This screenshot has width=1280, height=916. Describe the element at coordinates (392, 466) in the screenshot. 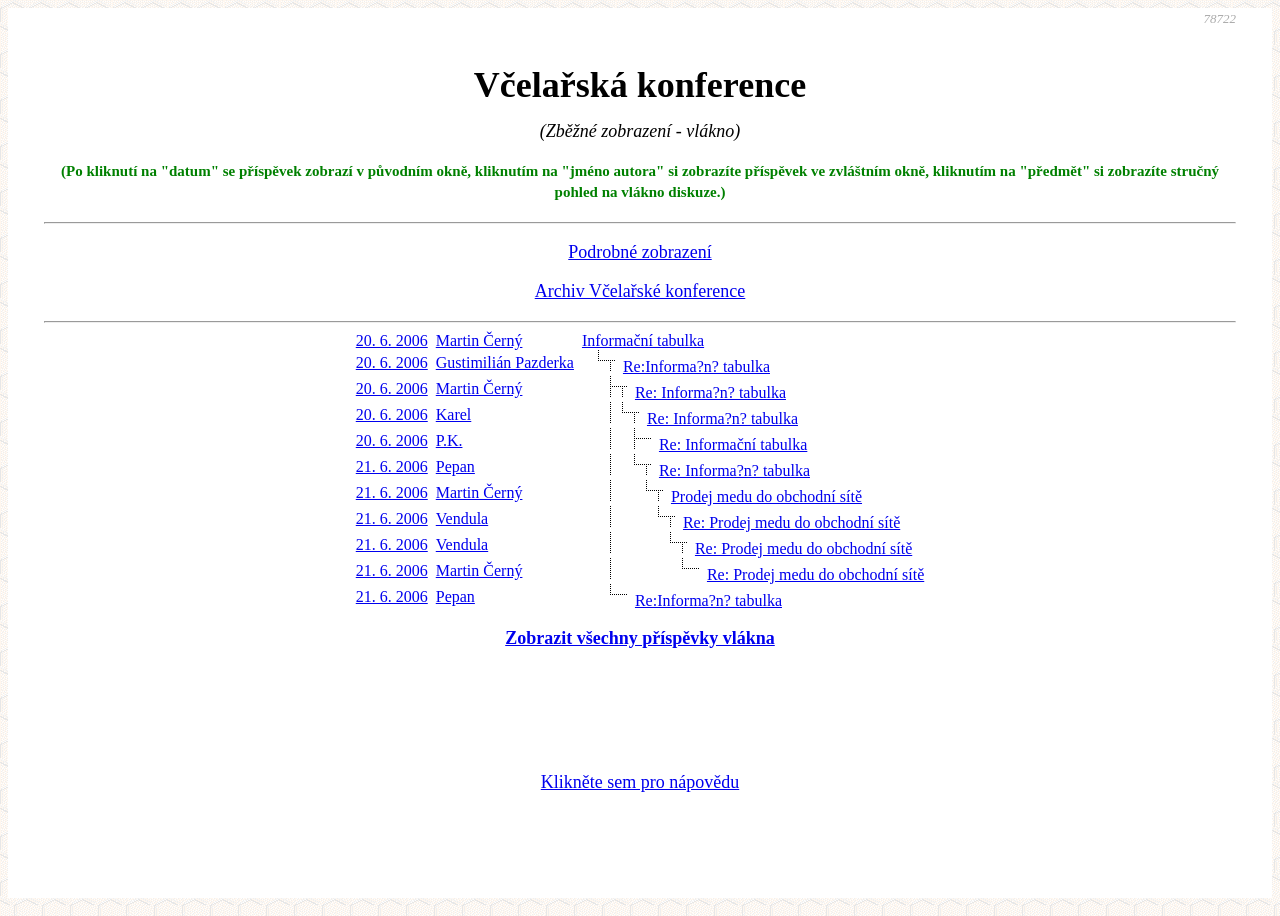

I see `21. 6. 2006` at that location.